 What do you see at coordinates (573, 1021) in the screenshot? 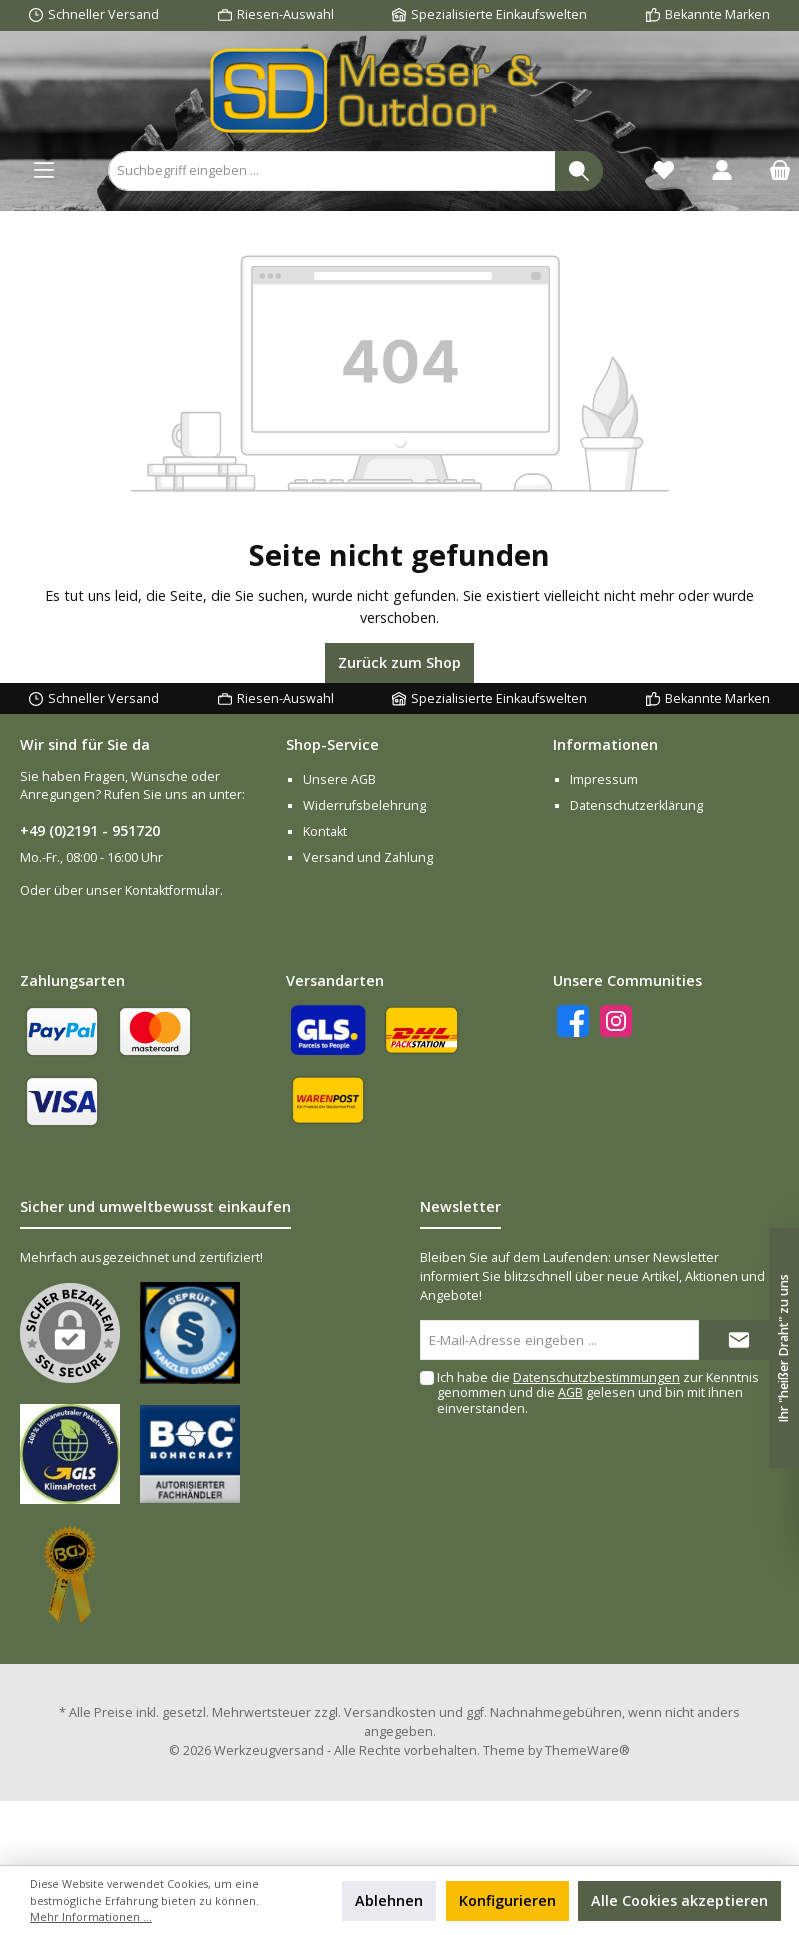
I see `[Facebook]` at bounding box center [573, 1021].